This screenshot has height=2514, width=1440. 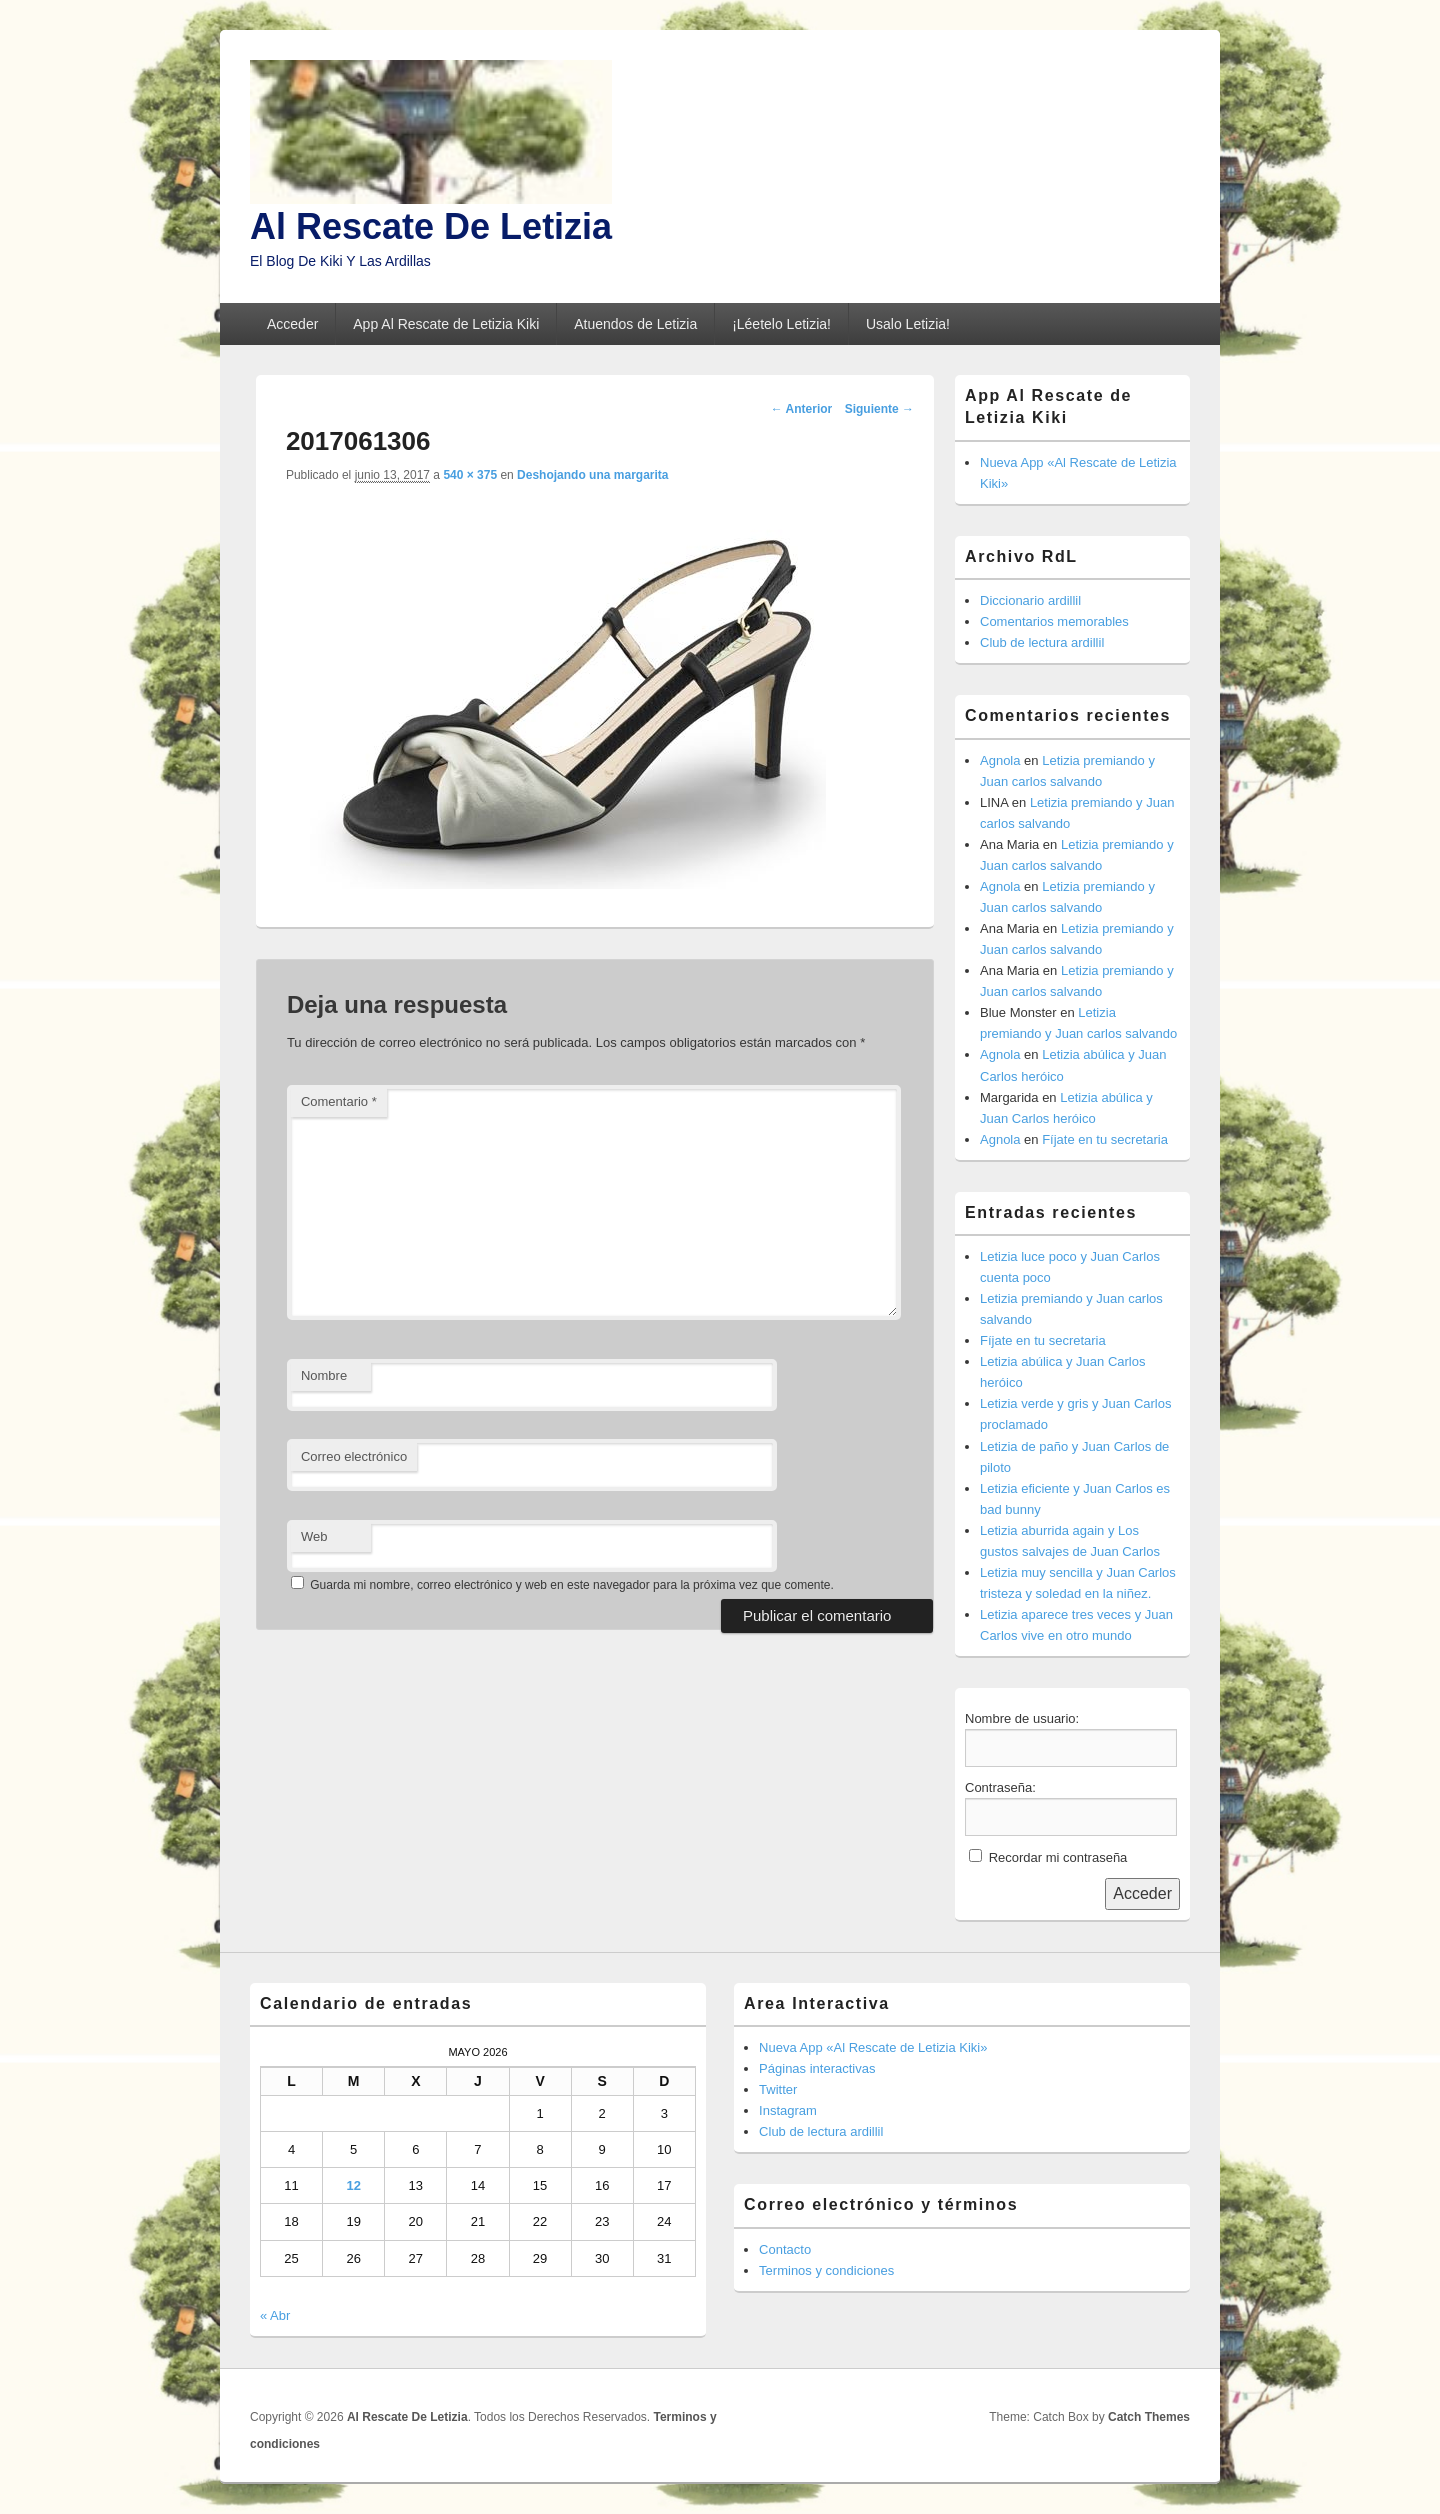 What do you see at coordinates (826, 2270) in the screenshot?
I see `Terminos y condiciones` at bounding box center [826, 2270].